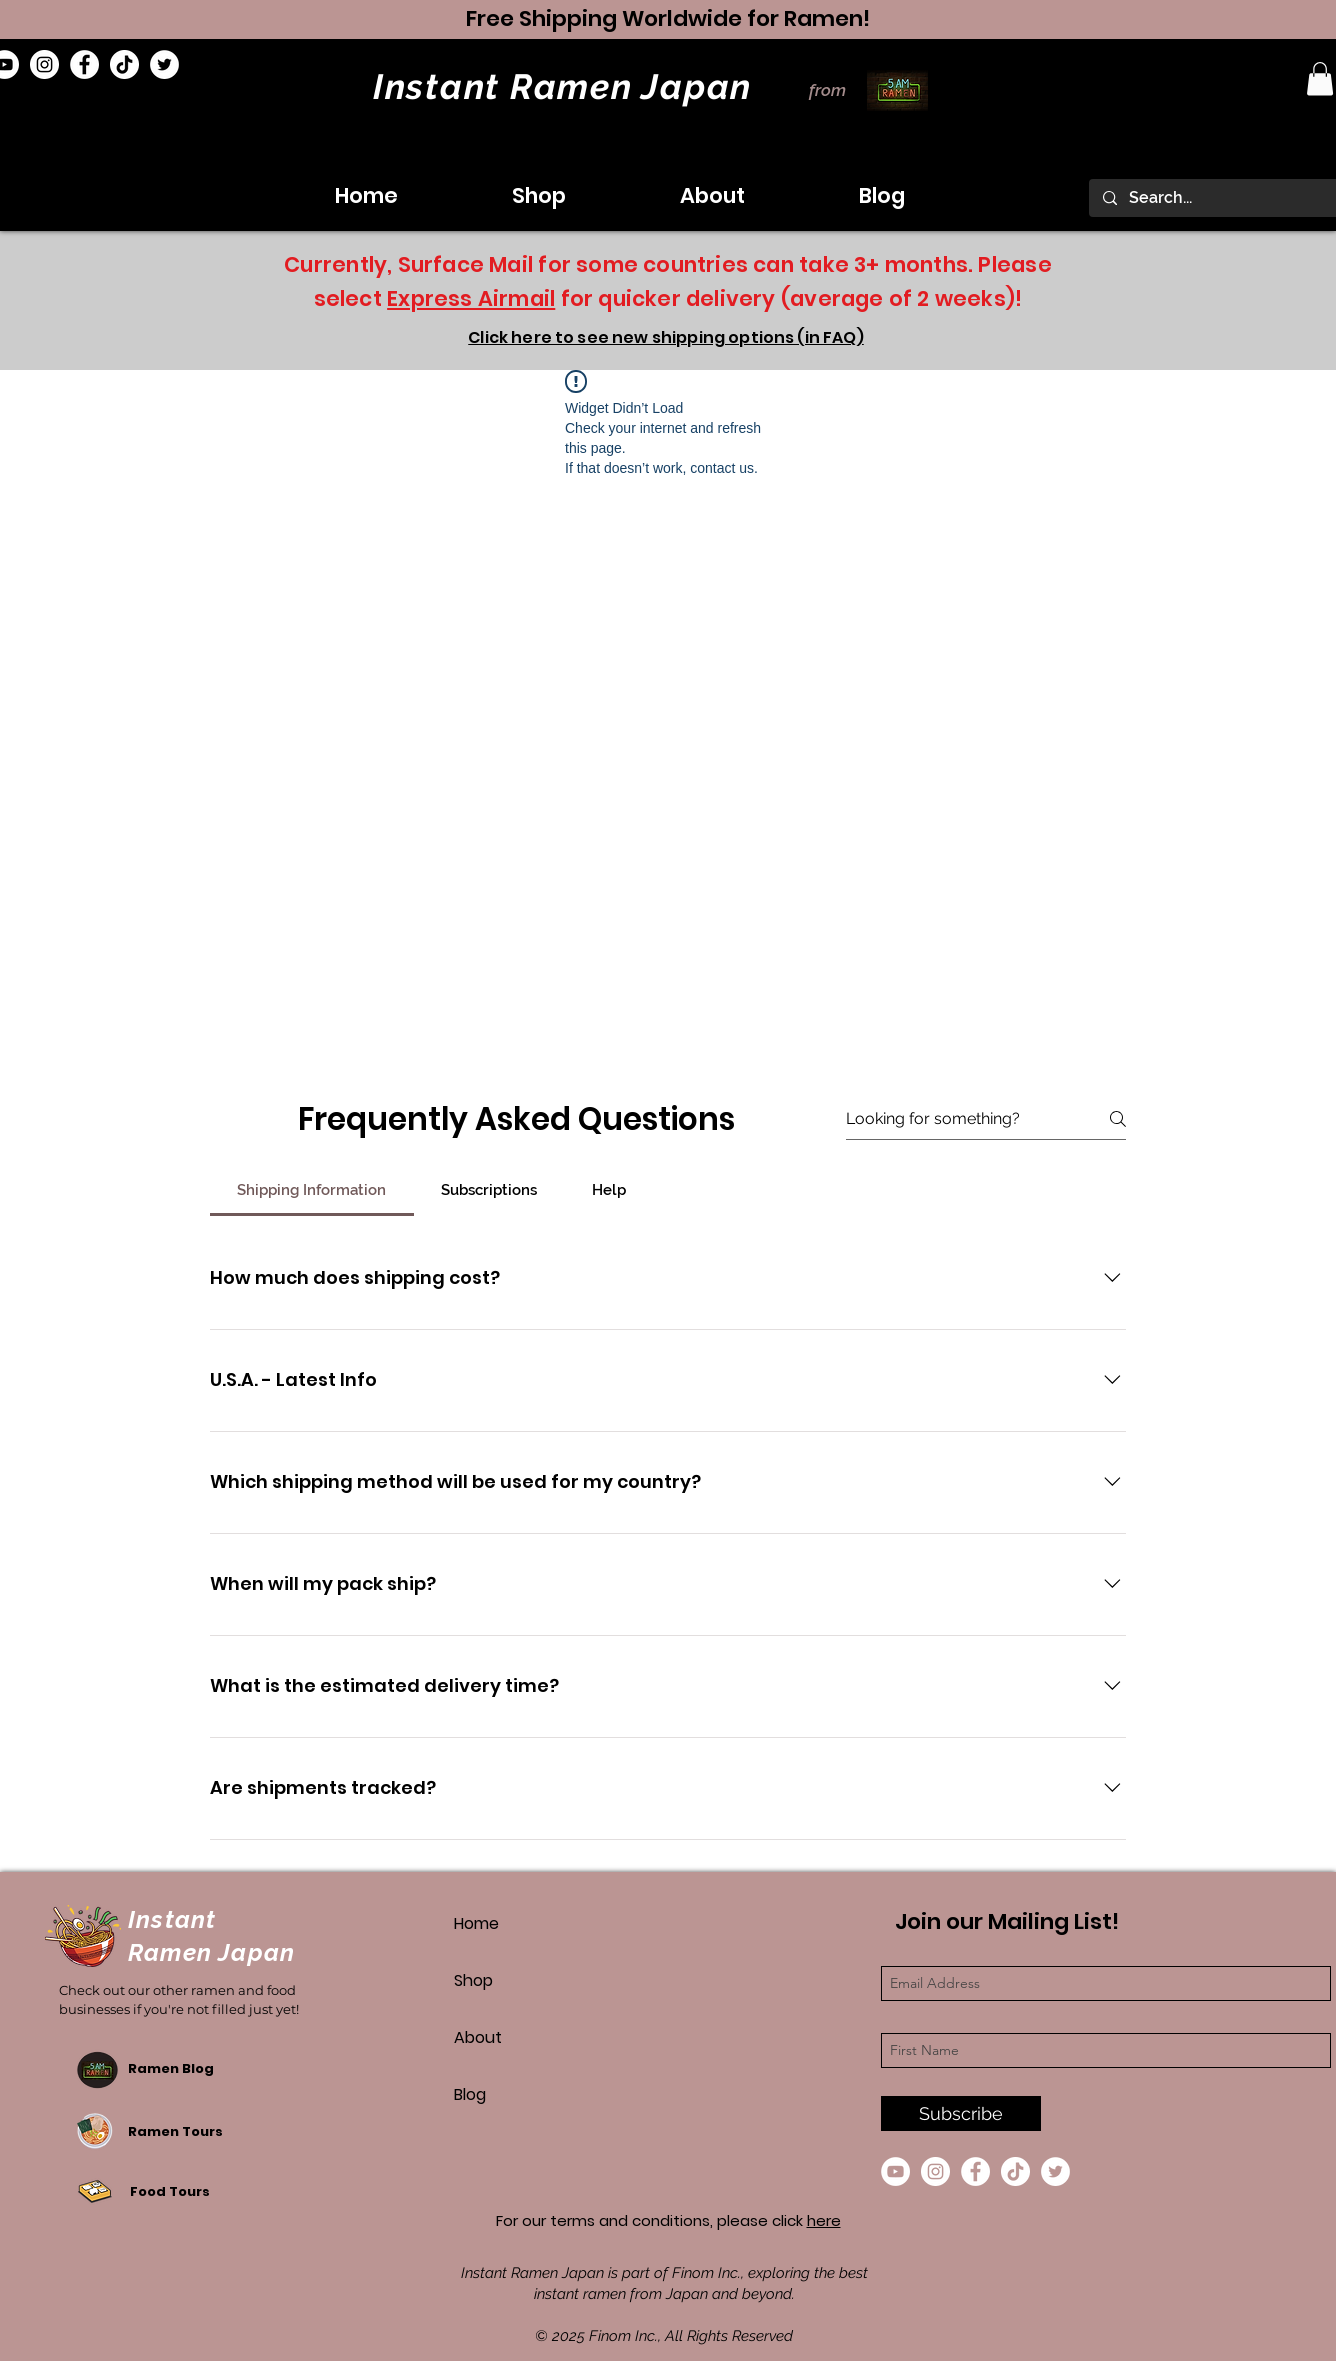 This screenshot has width=1336, height=2361. I want to click on [button], so click(1320, 78).